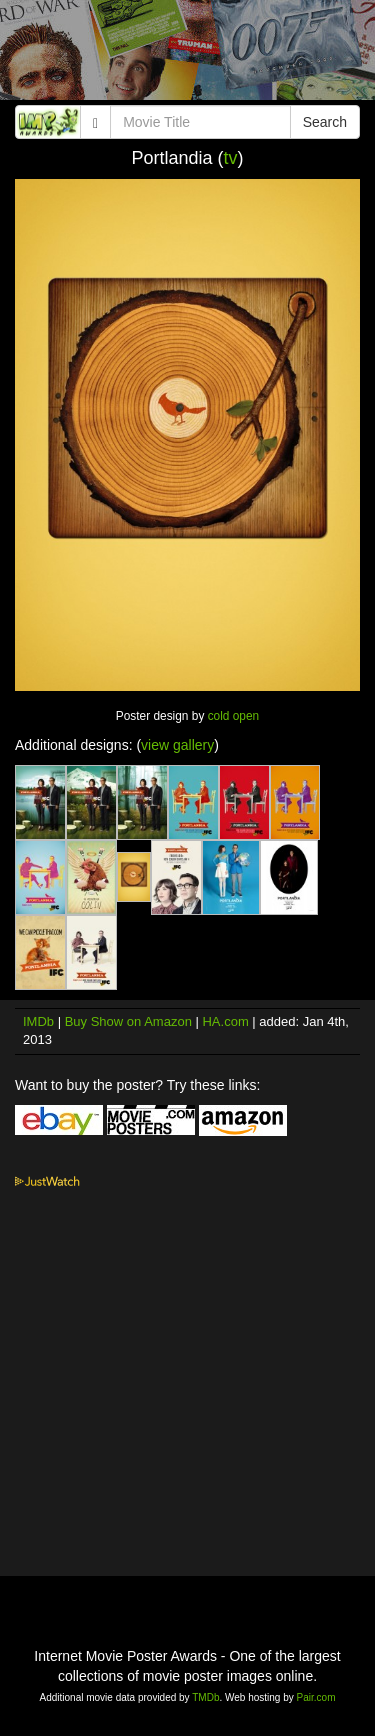 The width and height of the screenshot is (375, 1736). I want to click on Buy Show on Amazon, so click(128, 1021).